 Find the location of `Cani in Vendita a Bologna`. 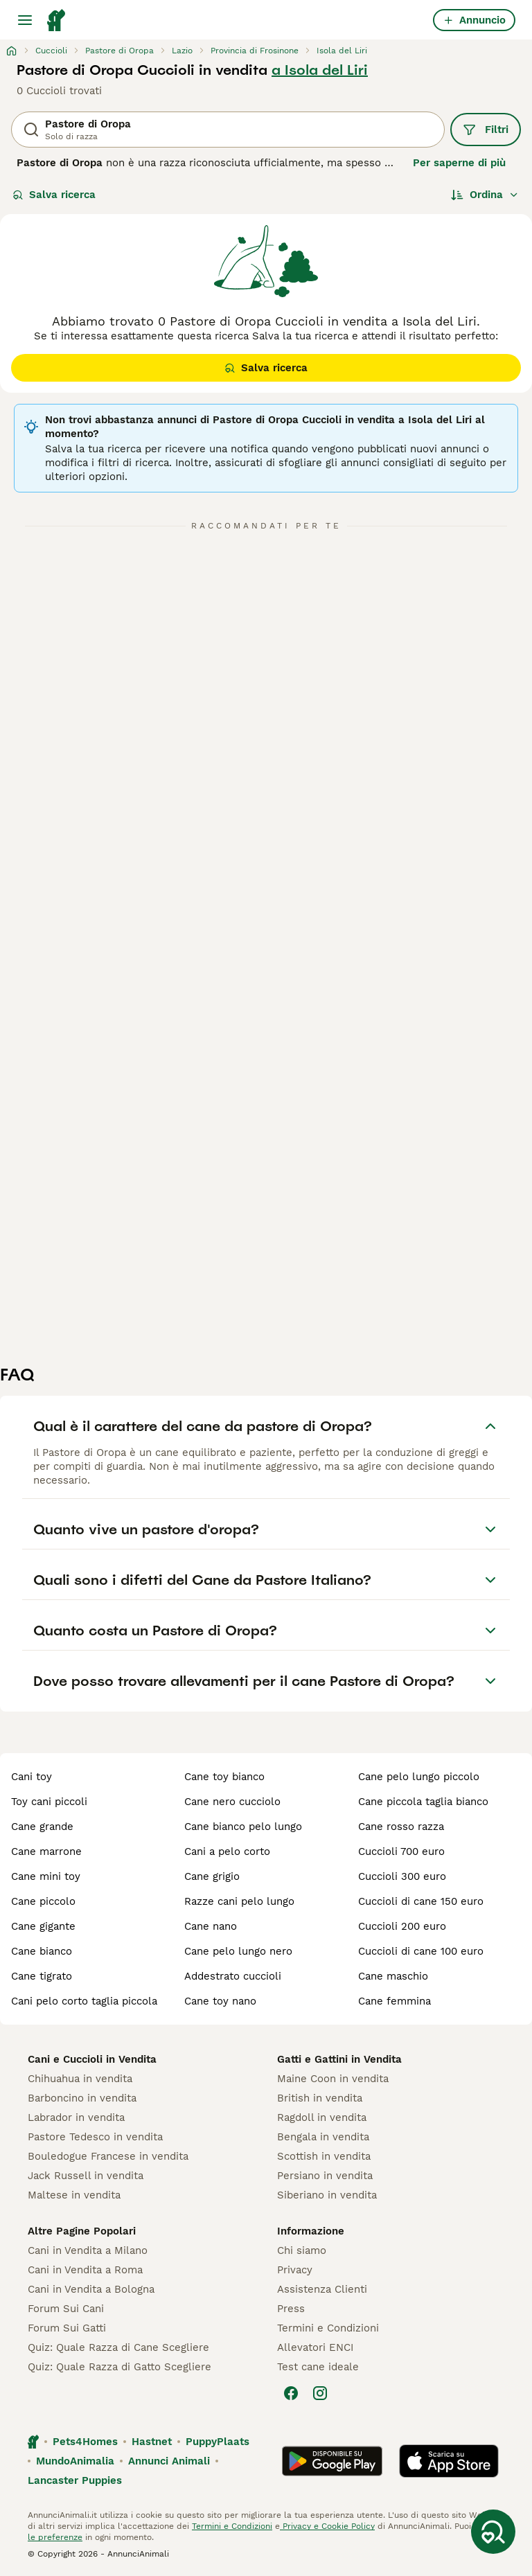

Cani in Vendita a Bologna is located at coordinates (91, 2289).